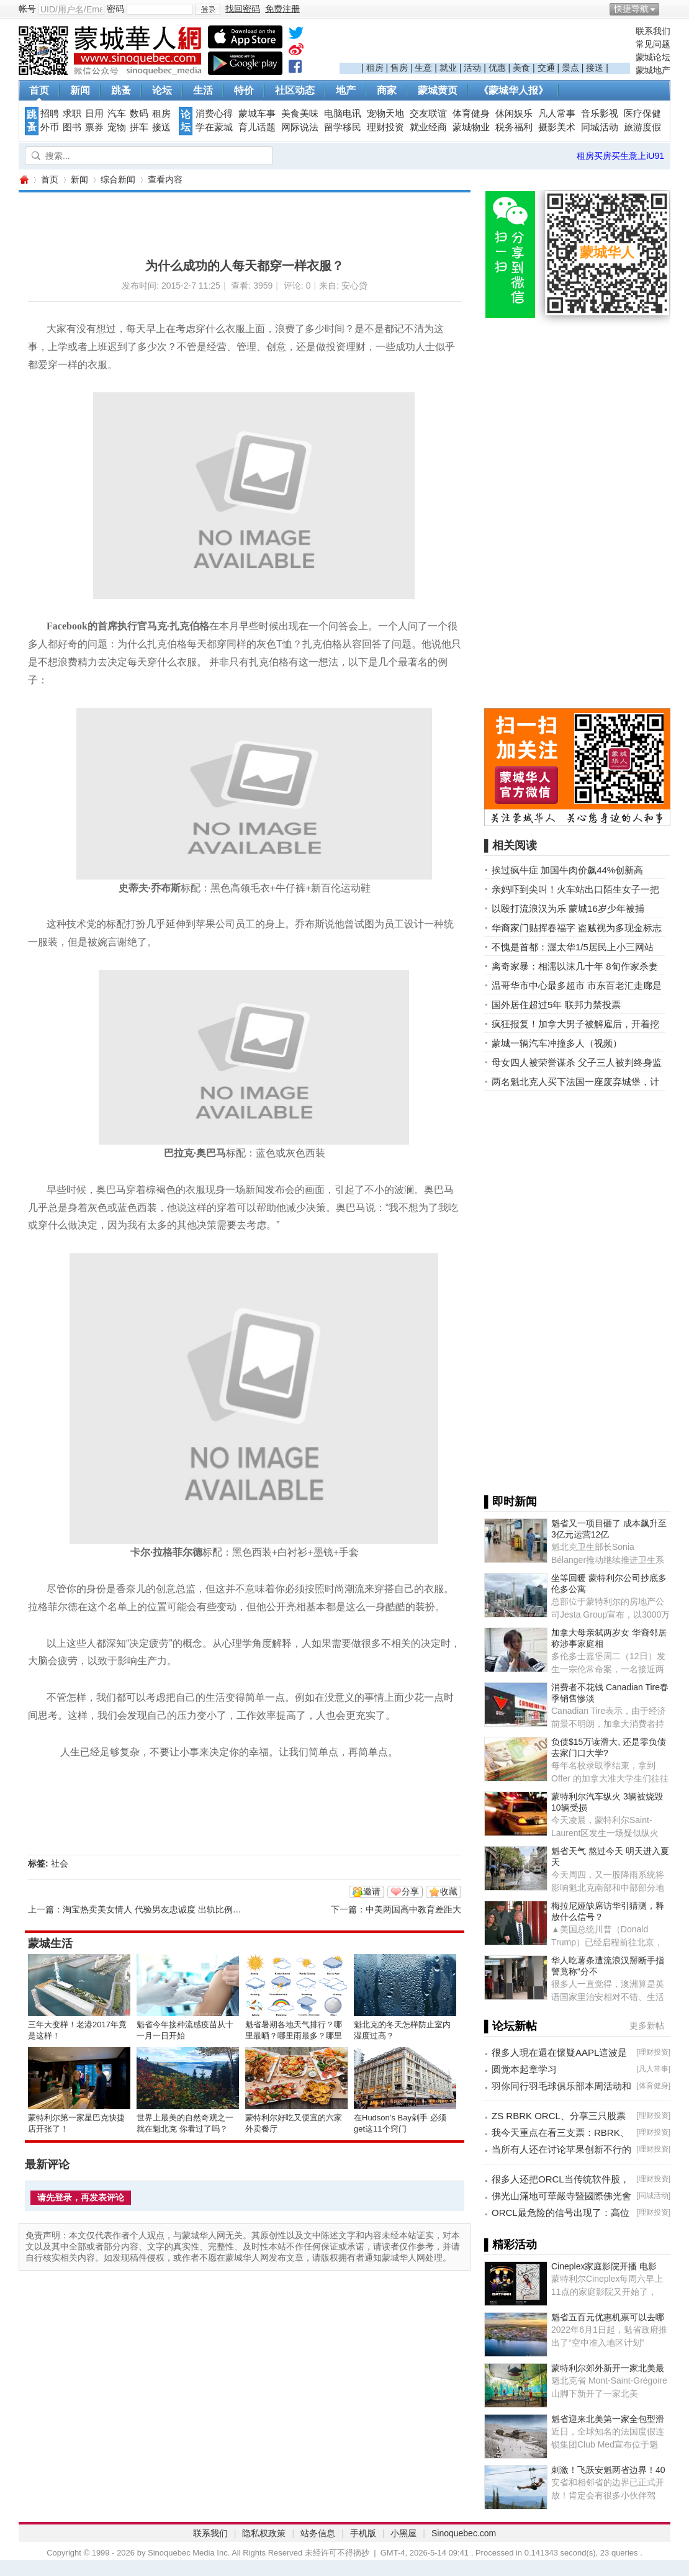 The width and height of the screenshot is (689, 2576). Describe the element at coordinates (94, 127) in the screenshot. I see `票券` at that location.